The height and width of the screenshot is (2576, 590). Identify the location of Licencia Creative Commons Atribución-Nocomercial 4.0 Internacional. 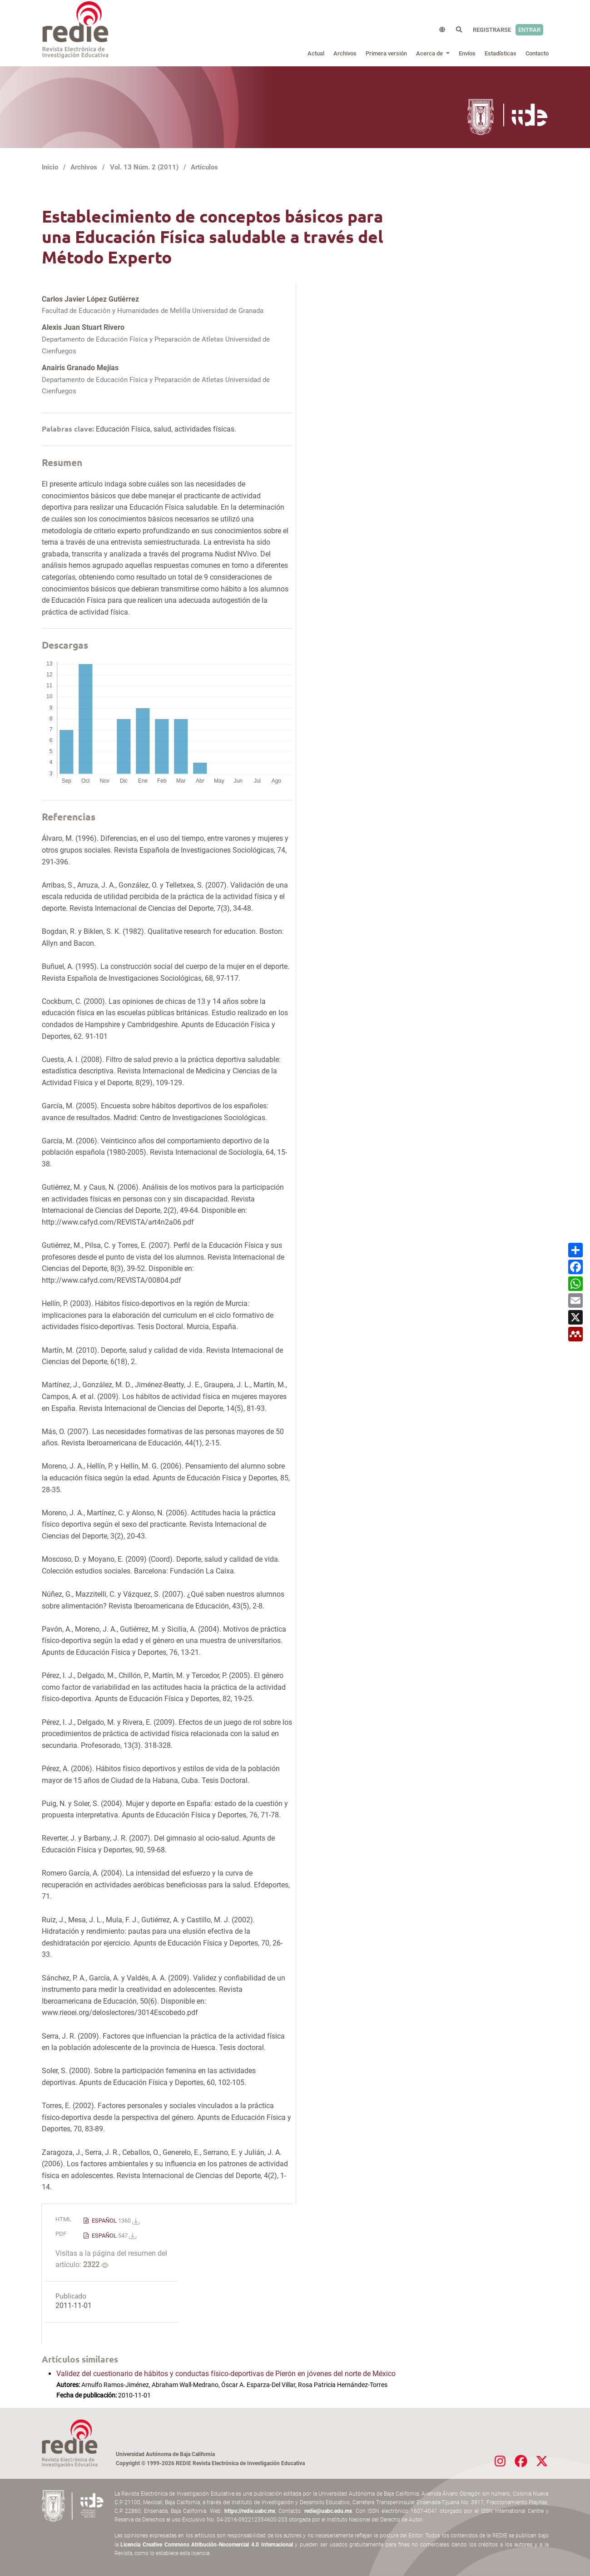
(206, 2544).